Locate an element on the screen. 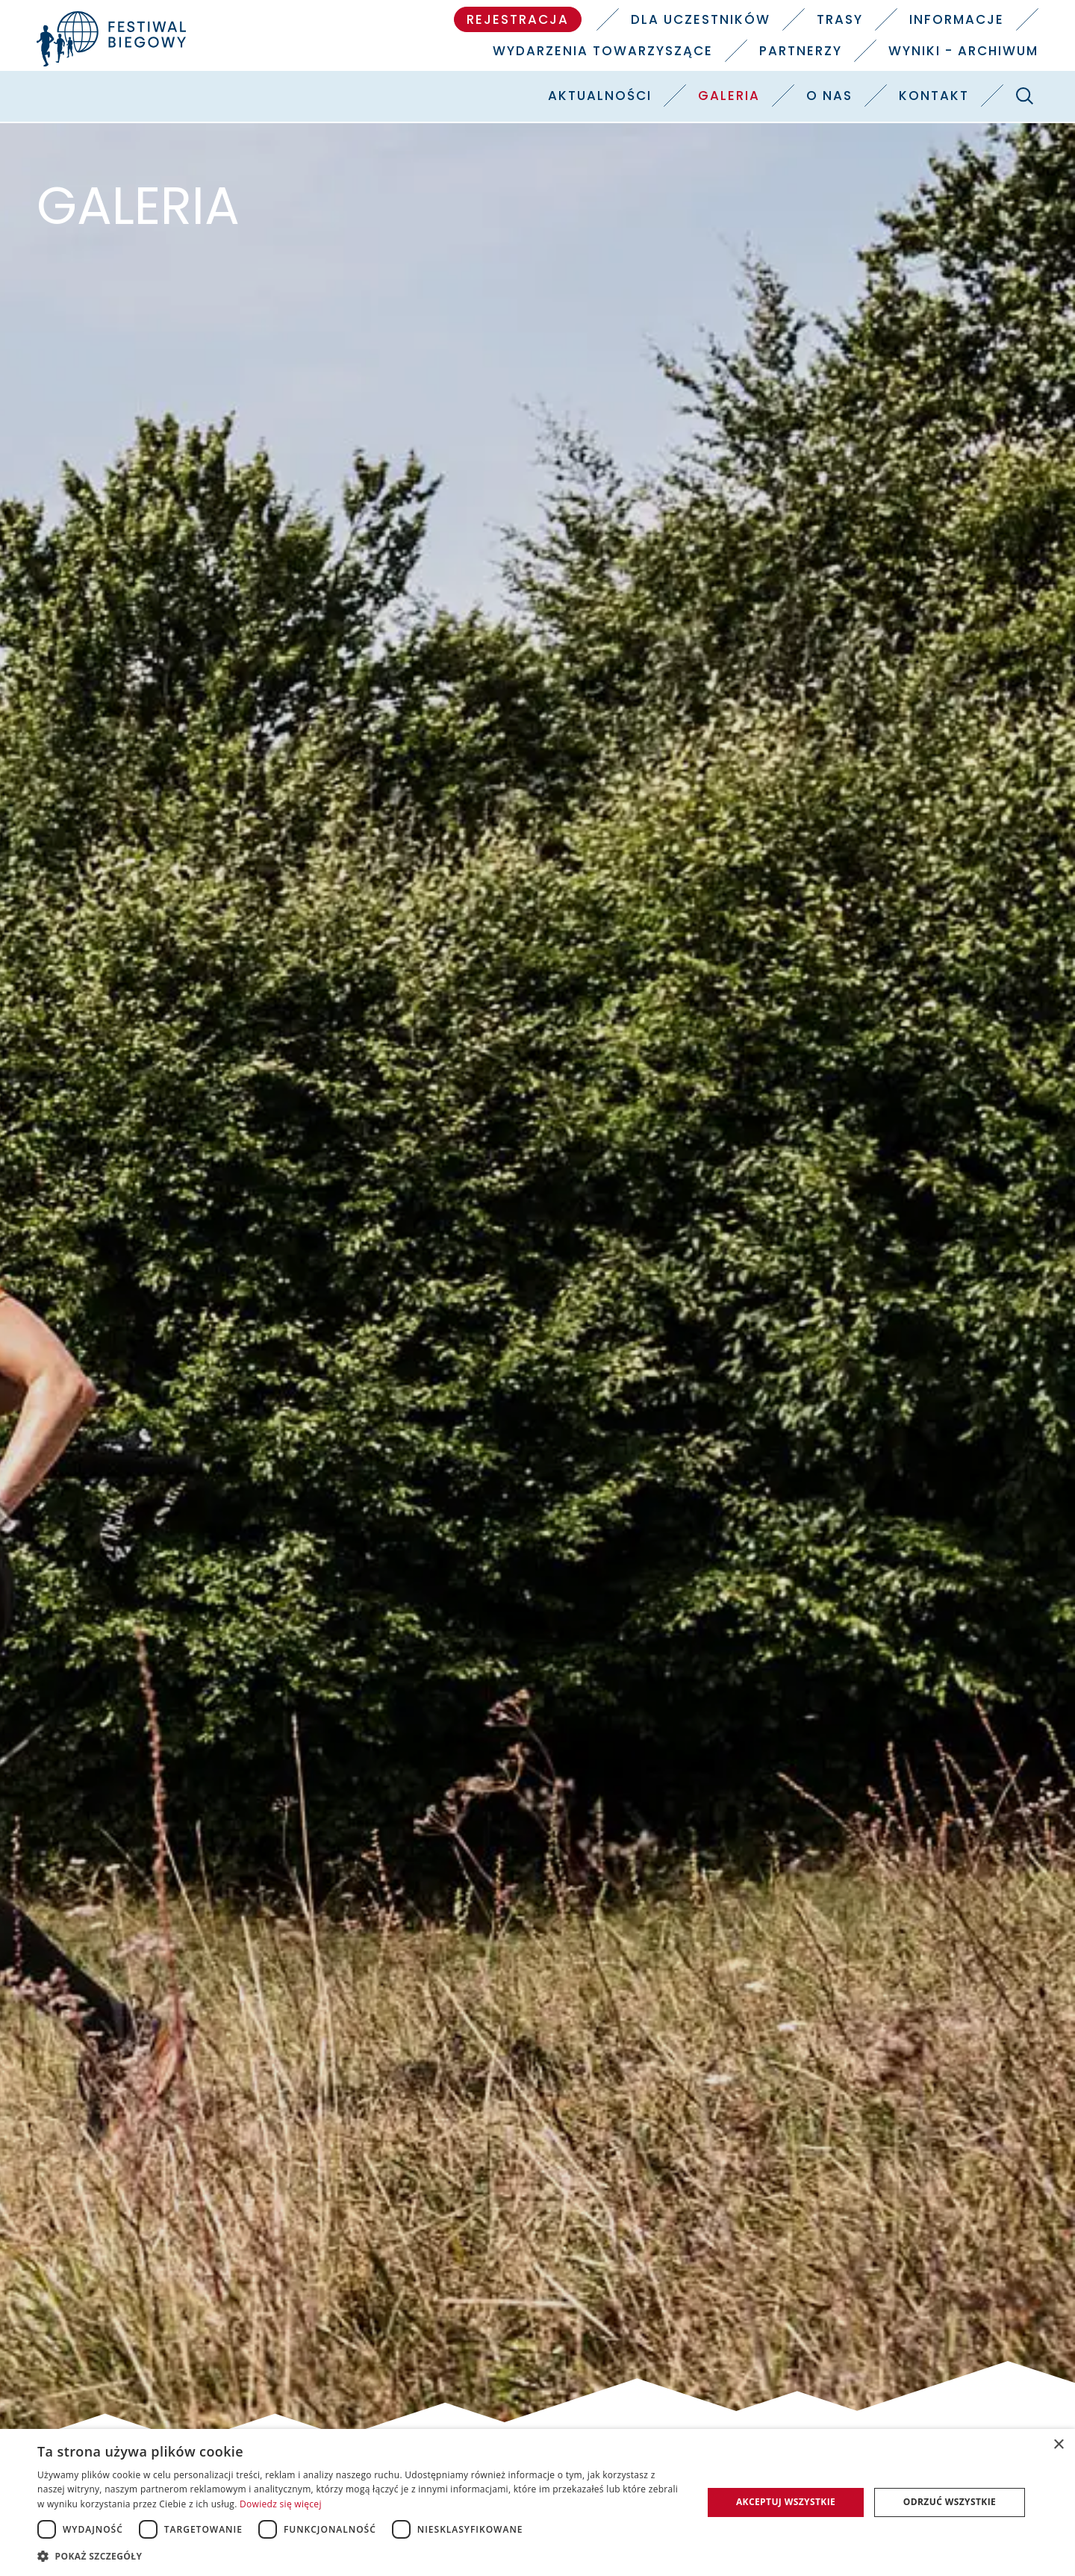 The image size is (1075, 2576). Kontakt is located at coordinates (934, 96).